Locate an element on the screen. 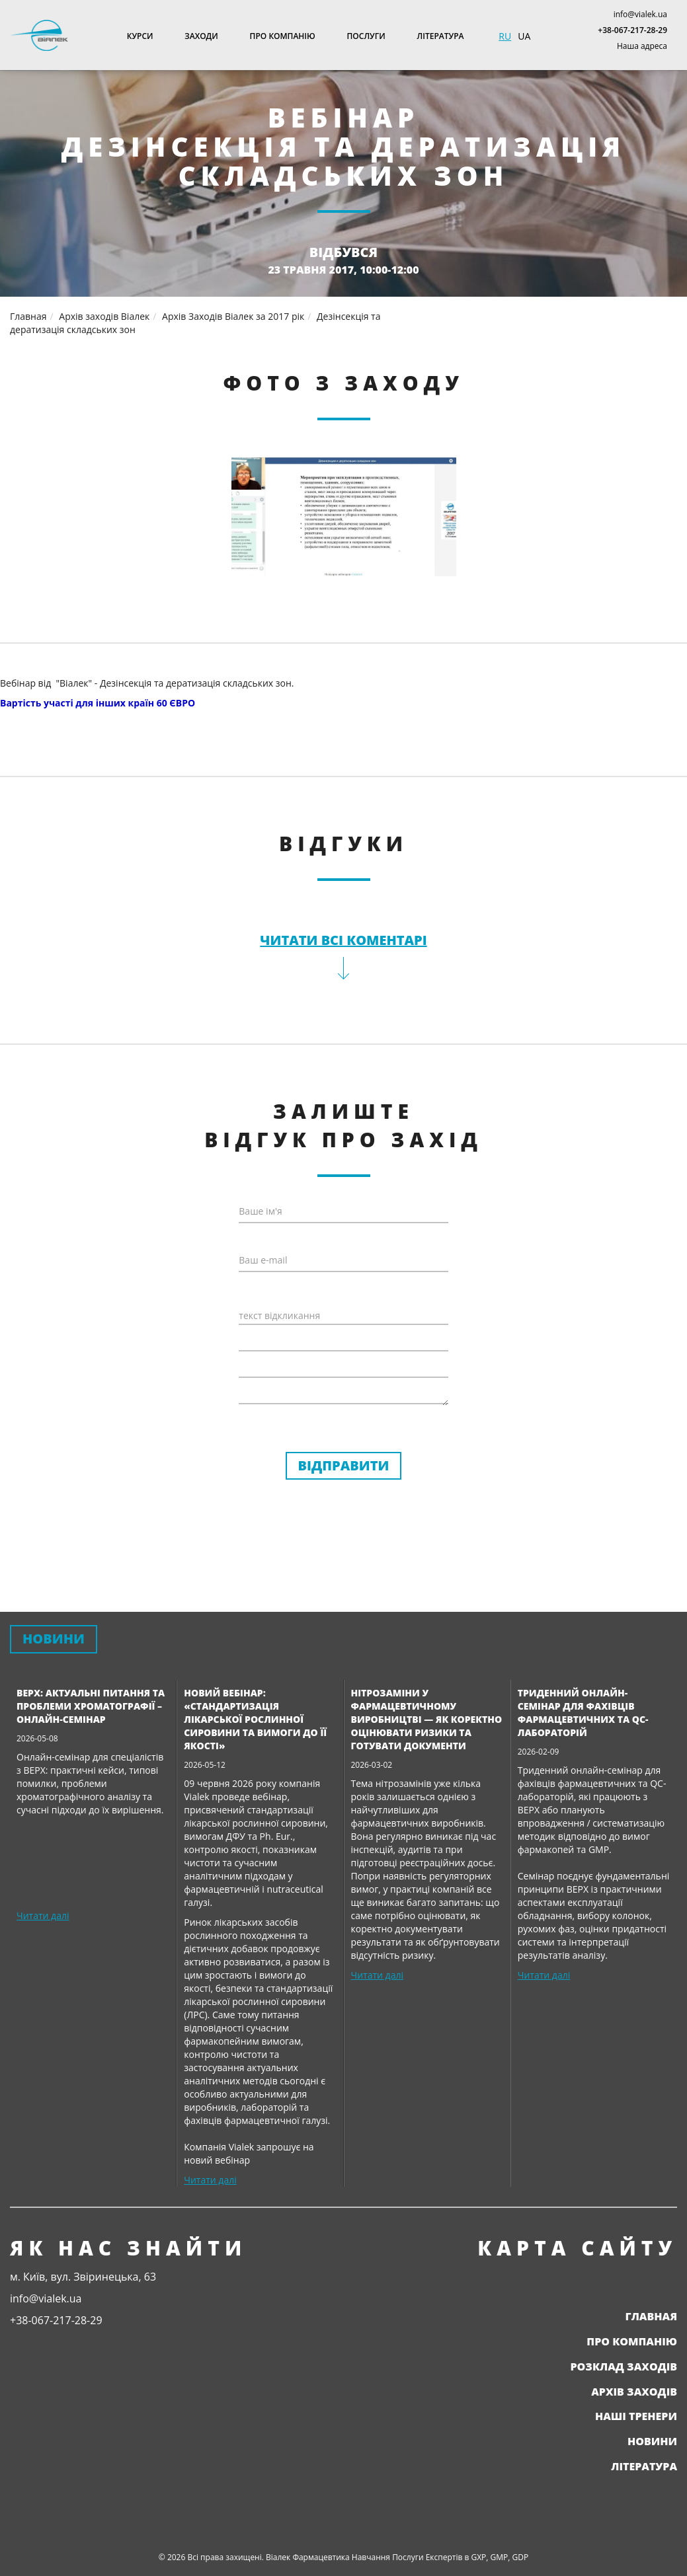 The image size is (687, 2576). Заходи is located at coordinates (201, 36).